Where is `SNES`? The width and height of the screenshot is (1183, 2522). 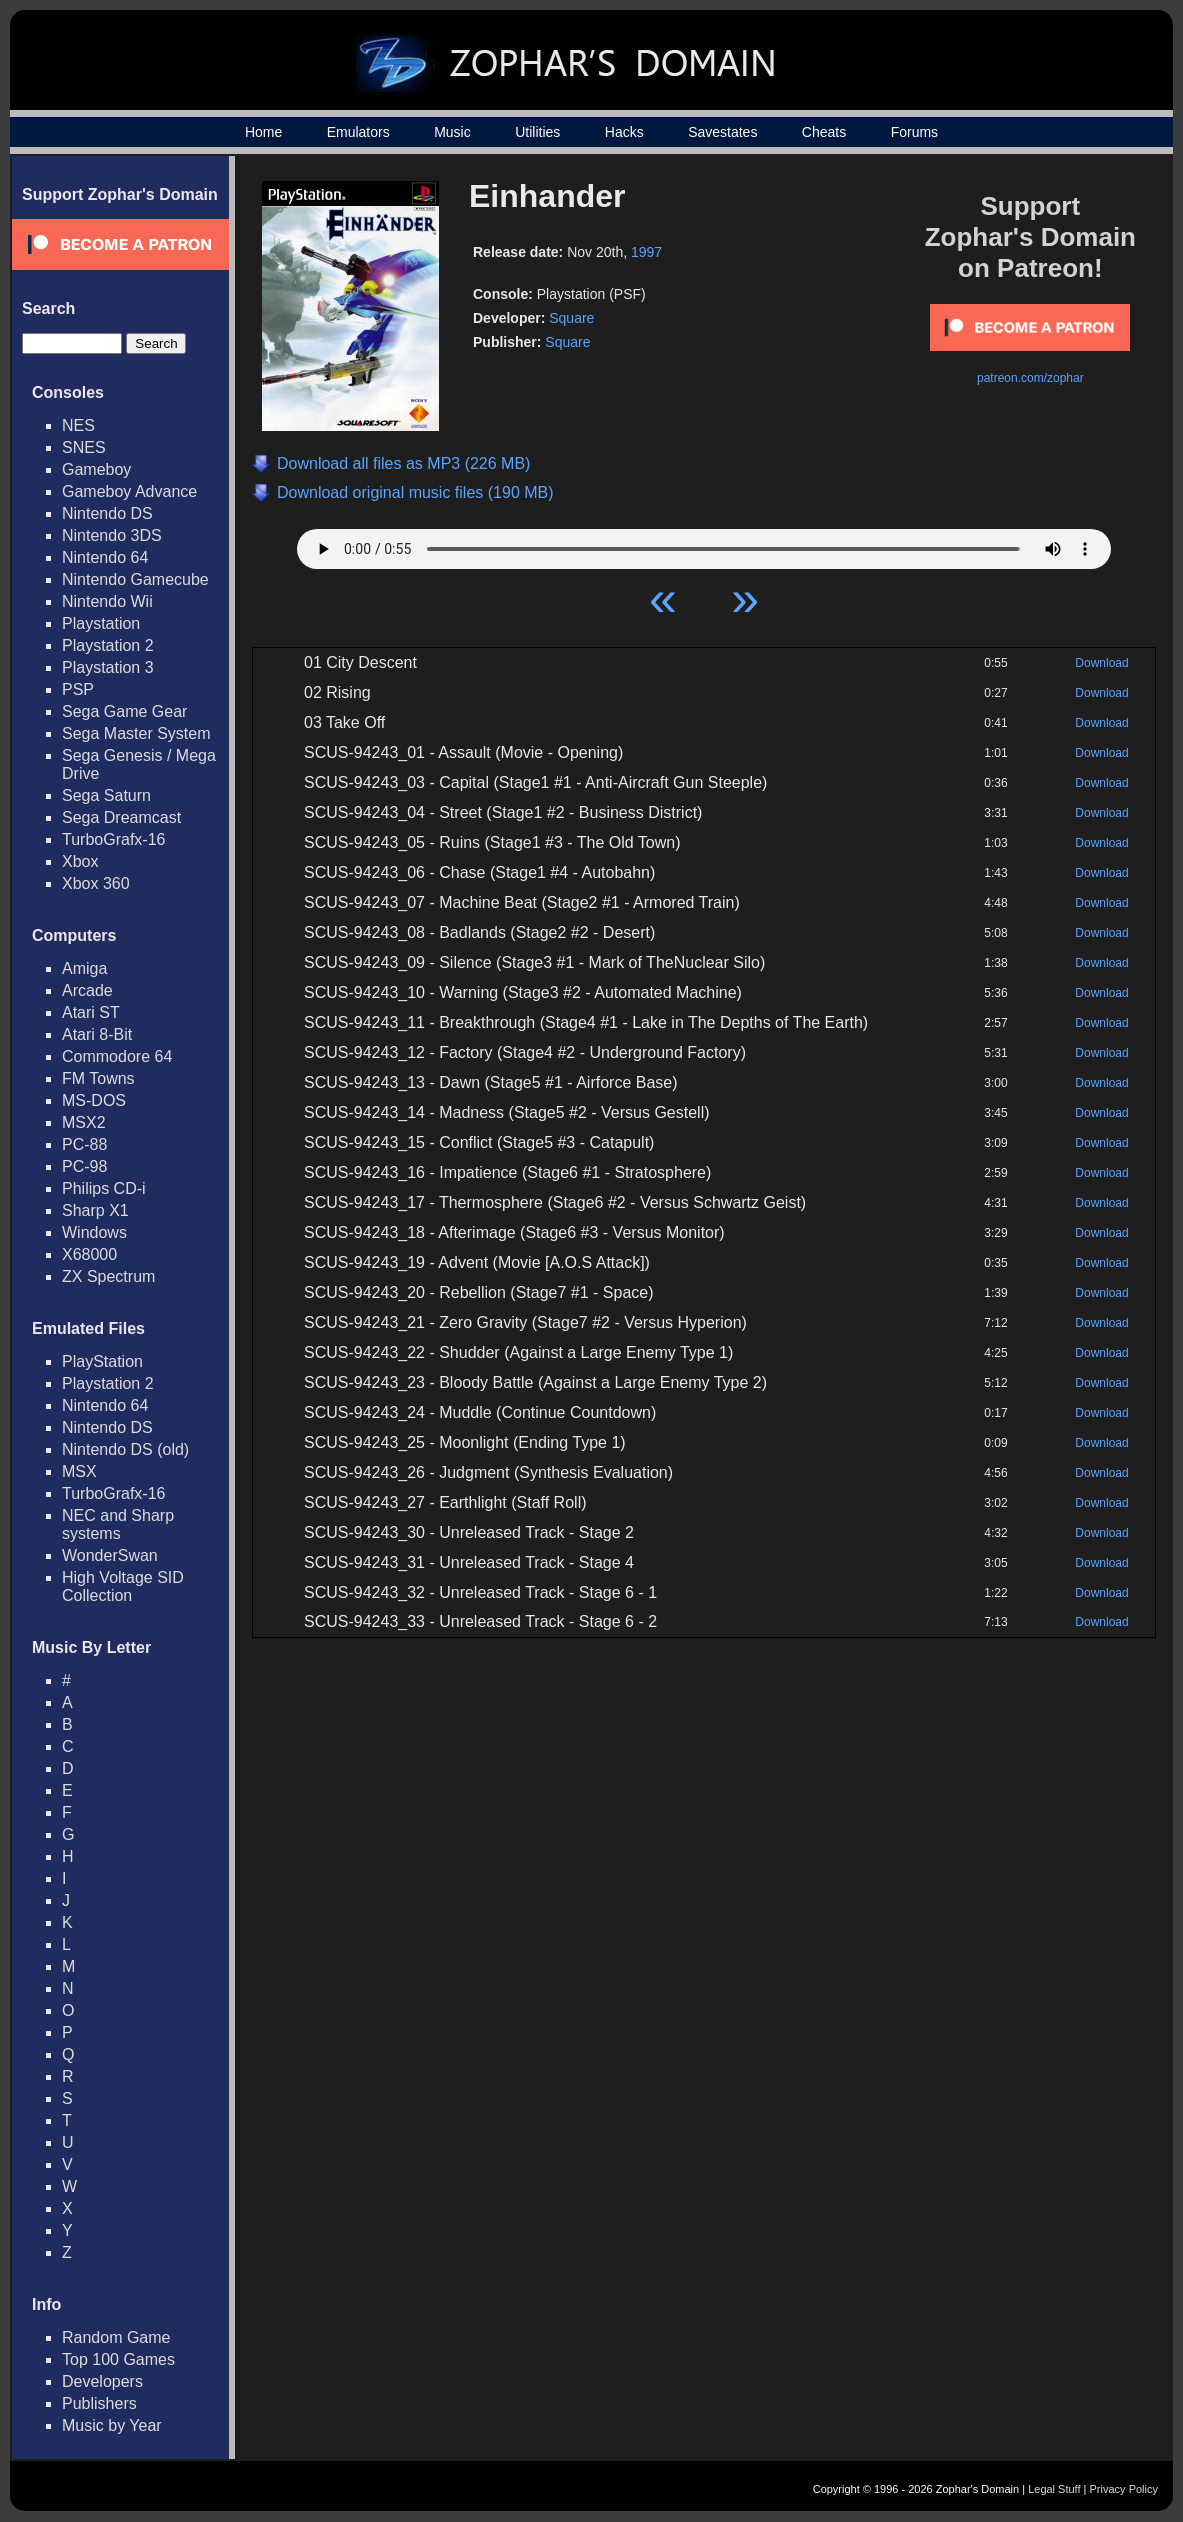
SNES is located at coordinates (84, 447).